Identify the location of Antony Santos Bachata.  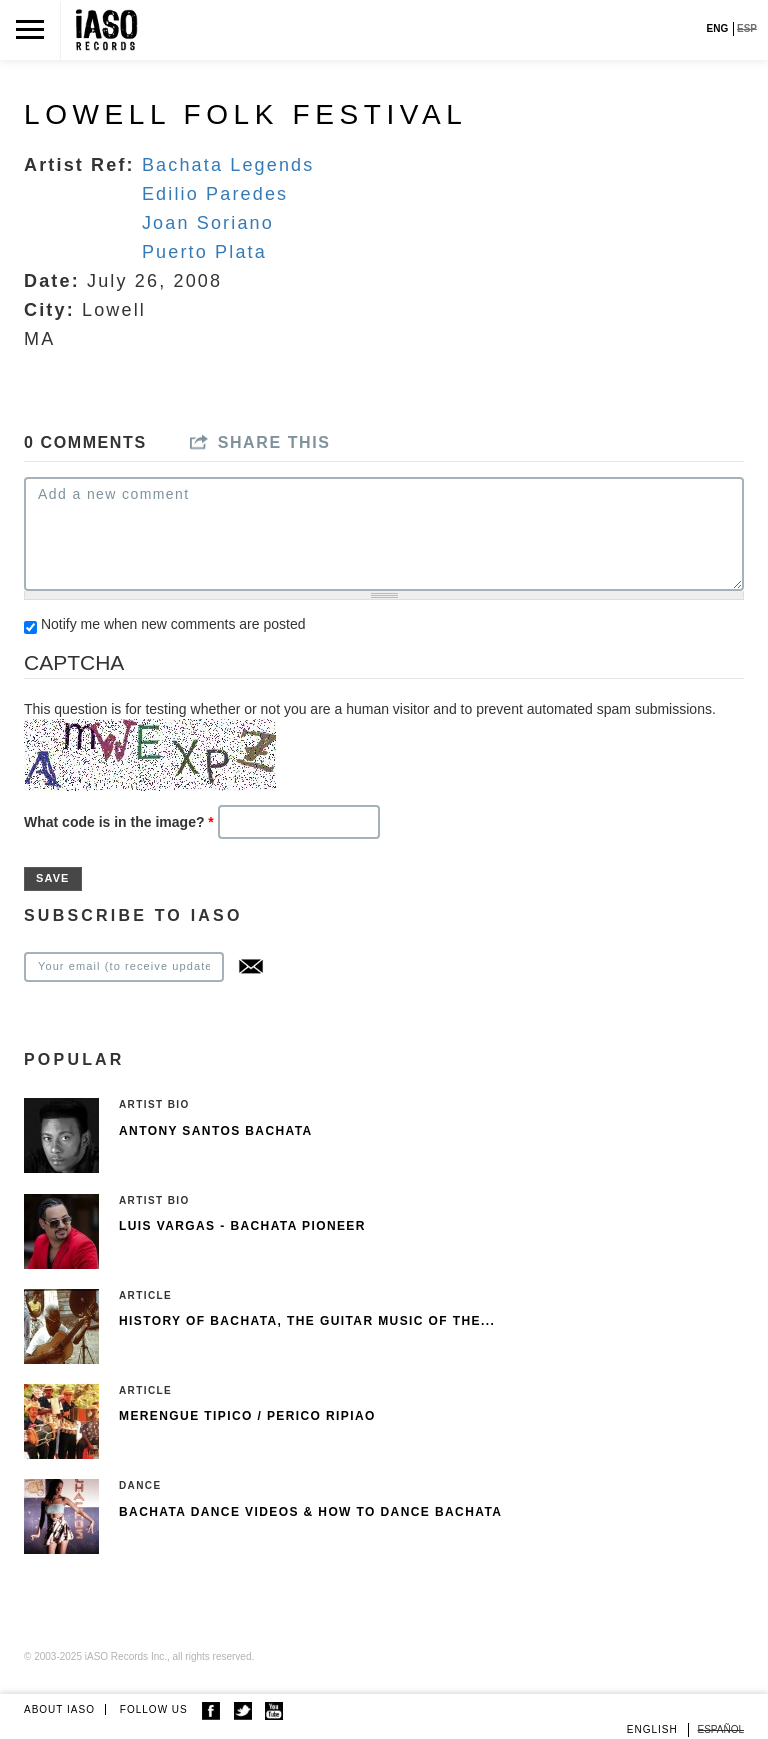
(216, 1131).